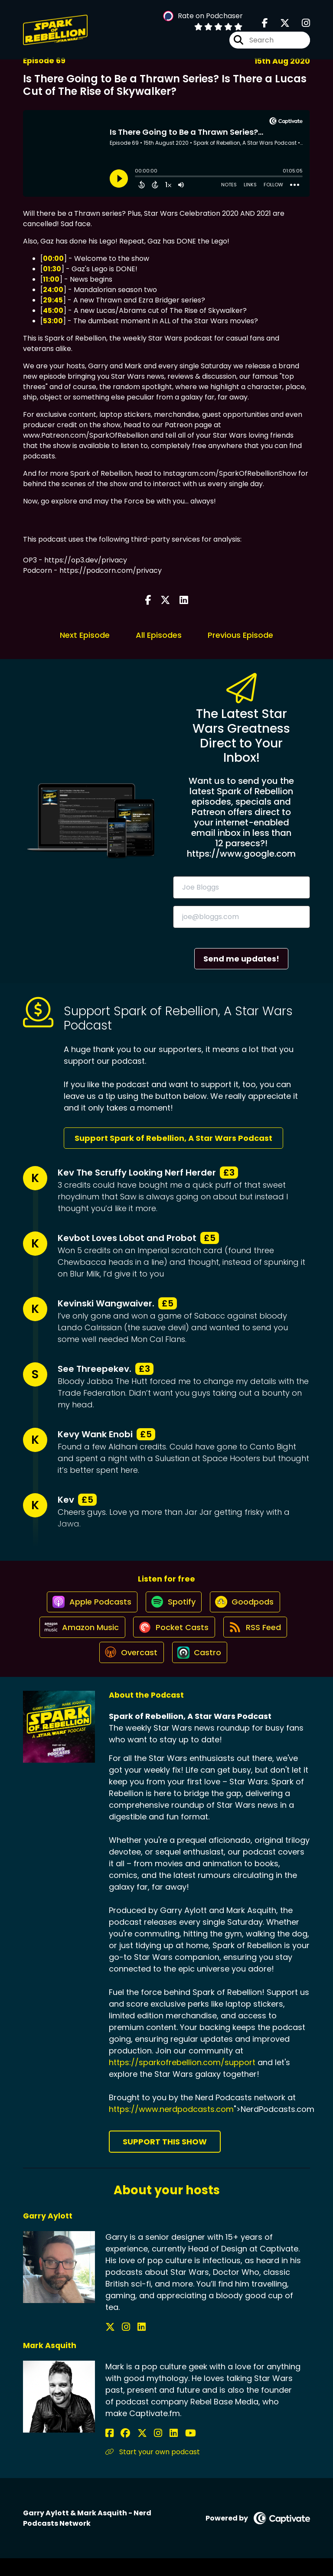 This screenshot has height=2576, width=333. Describe the element at coordinates (120, 2451) in the screenshot. I see `[Mark Asquith's Facebook group page]` at that location.